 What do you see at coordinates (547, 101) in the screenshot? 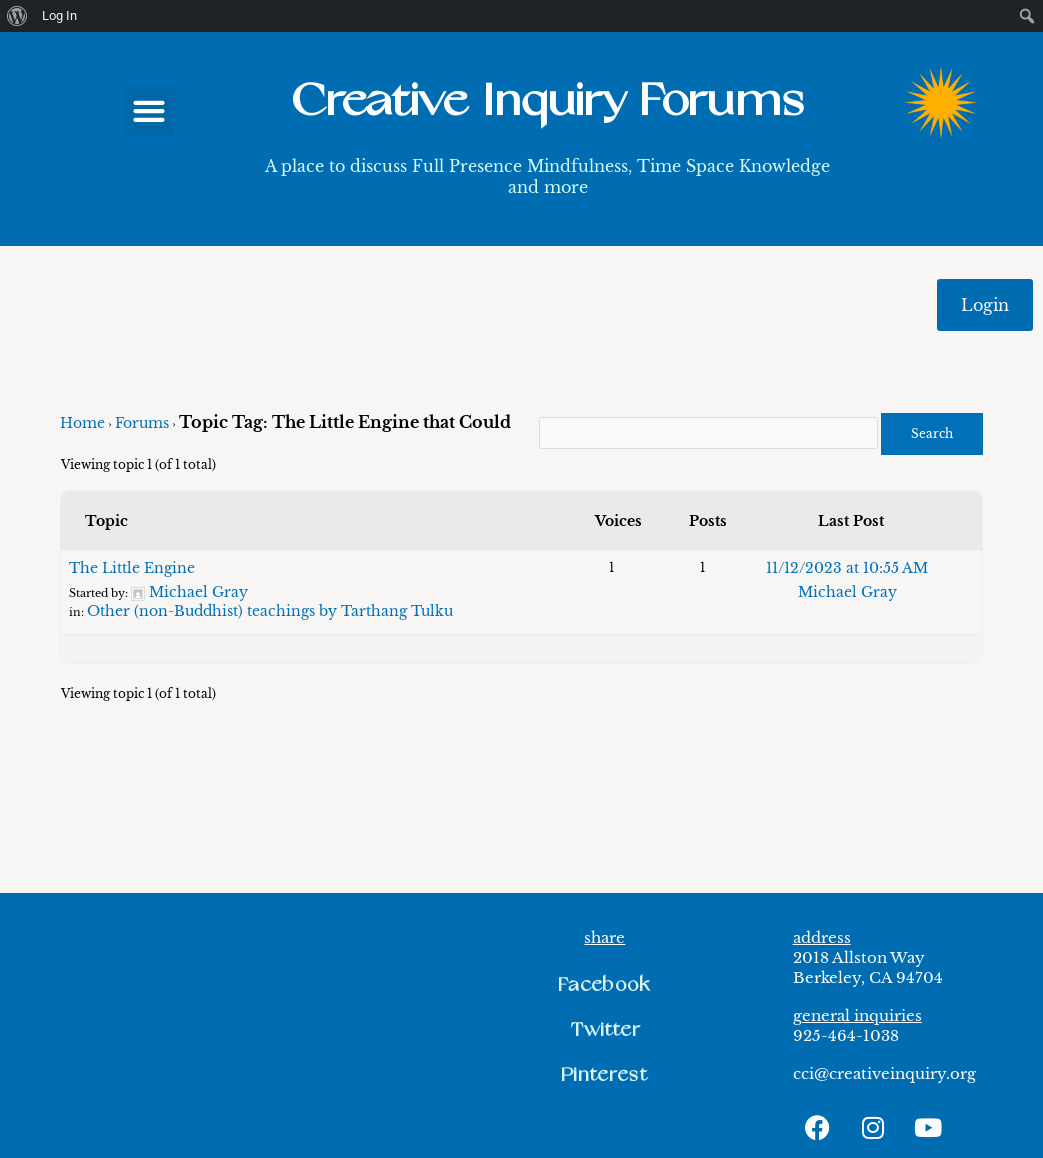
I see `Creative Inquiry Forums` at bounding box center [547, 101].